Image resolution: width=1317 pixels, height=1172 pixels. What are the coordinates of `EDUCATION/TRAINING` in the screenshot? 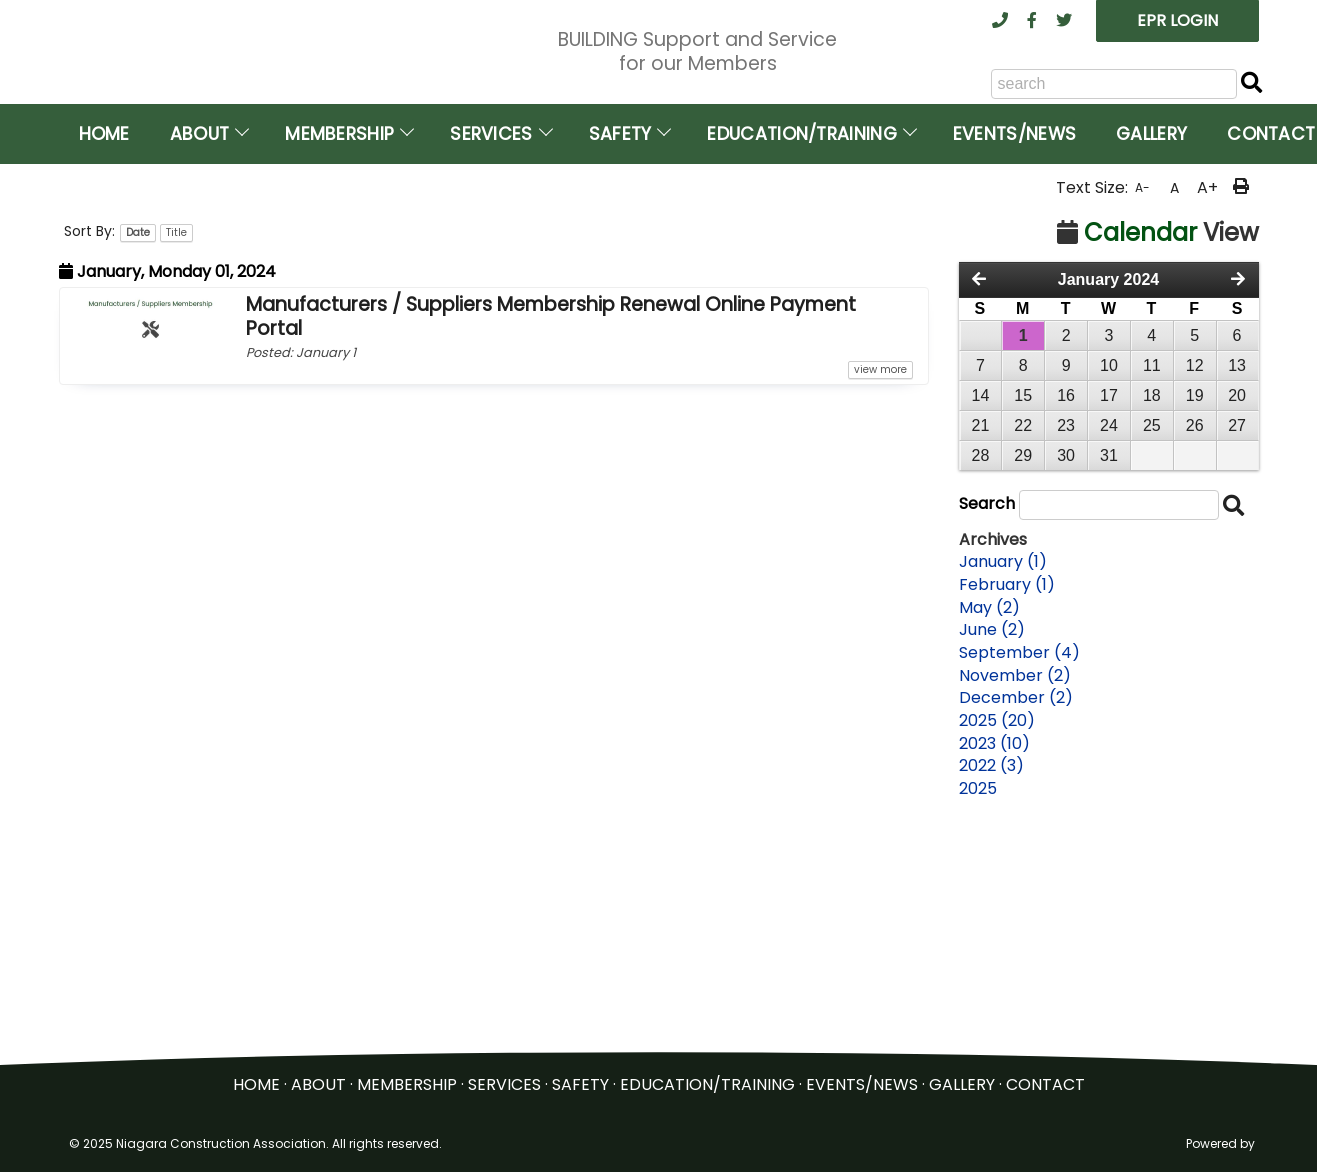 It's located at (707, 1090).